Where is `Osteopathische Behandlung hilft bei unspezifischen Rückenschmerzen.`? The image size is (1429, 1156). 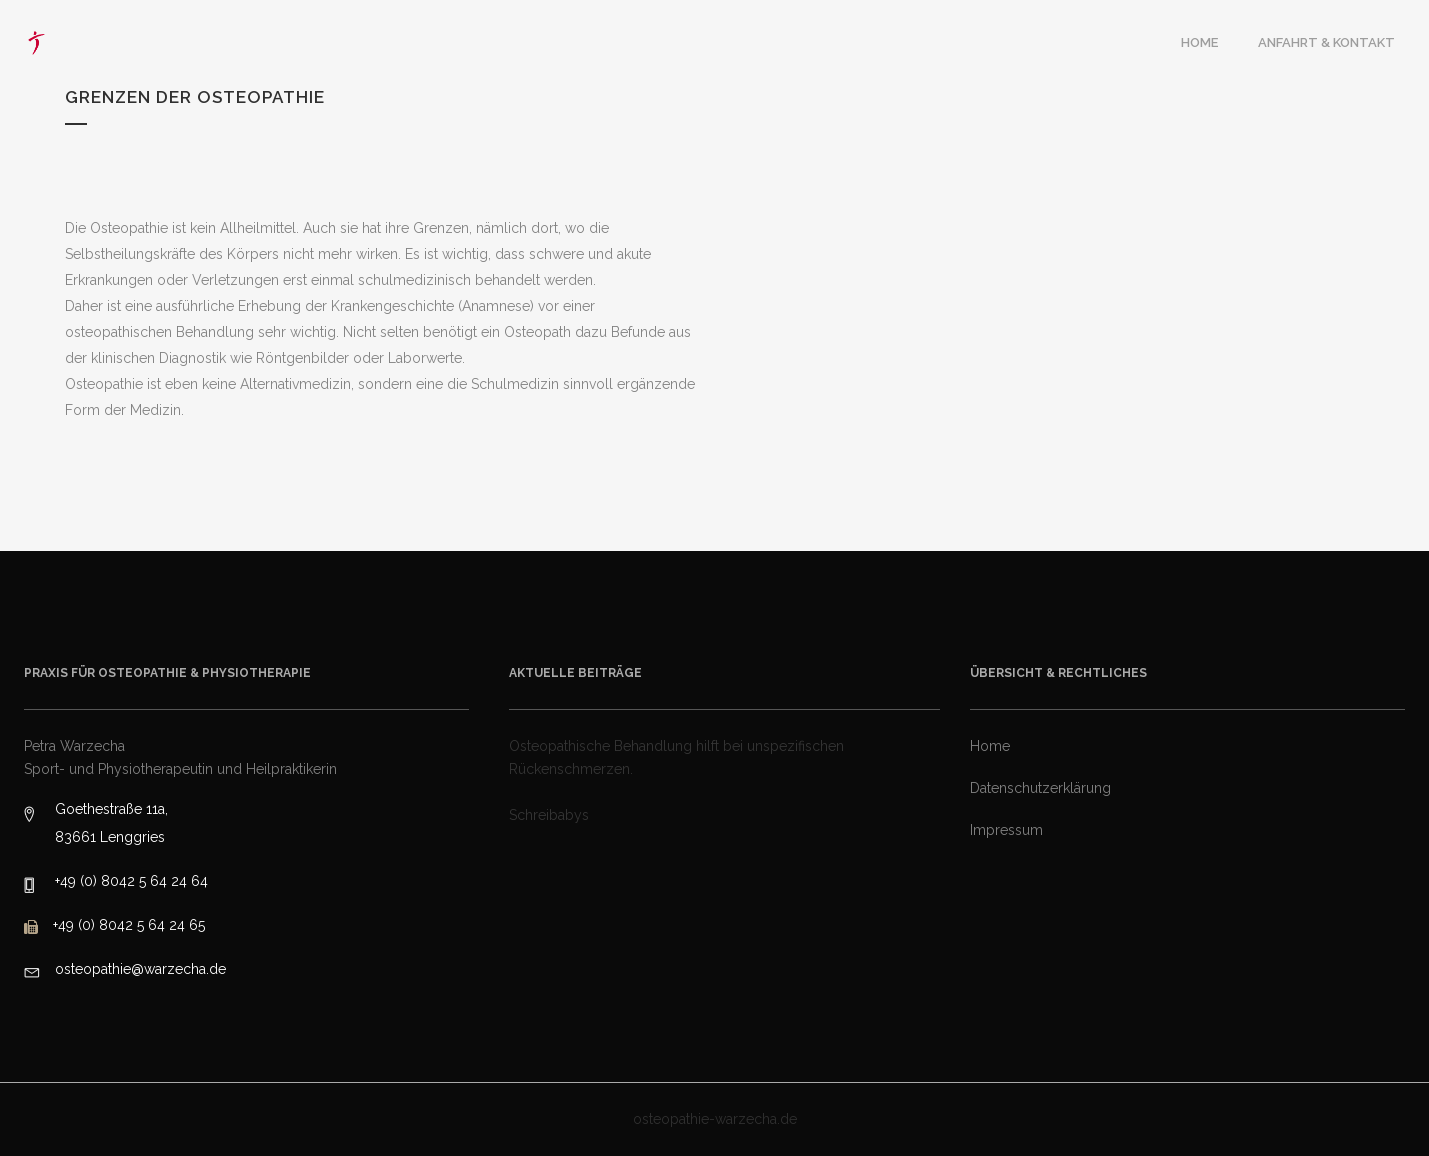 Osteopathische Behandlung hilft bei unspezifischen Rückenschmerzen. is located at coordinates (676, 757).